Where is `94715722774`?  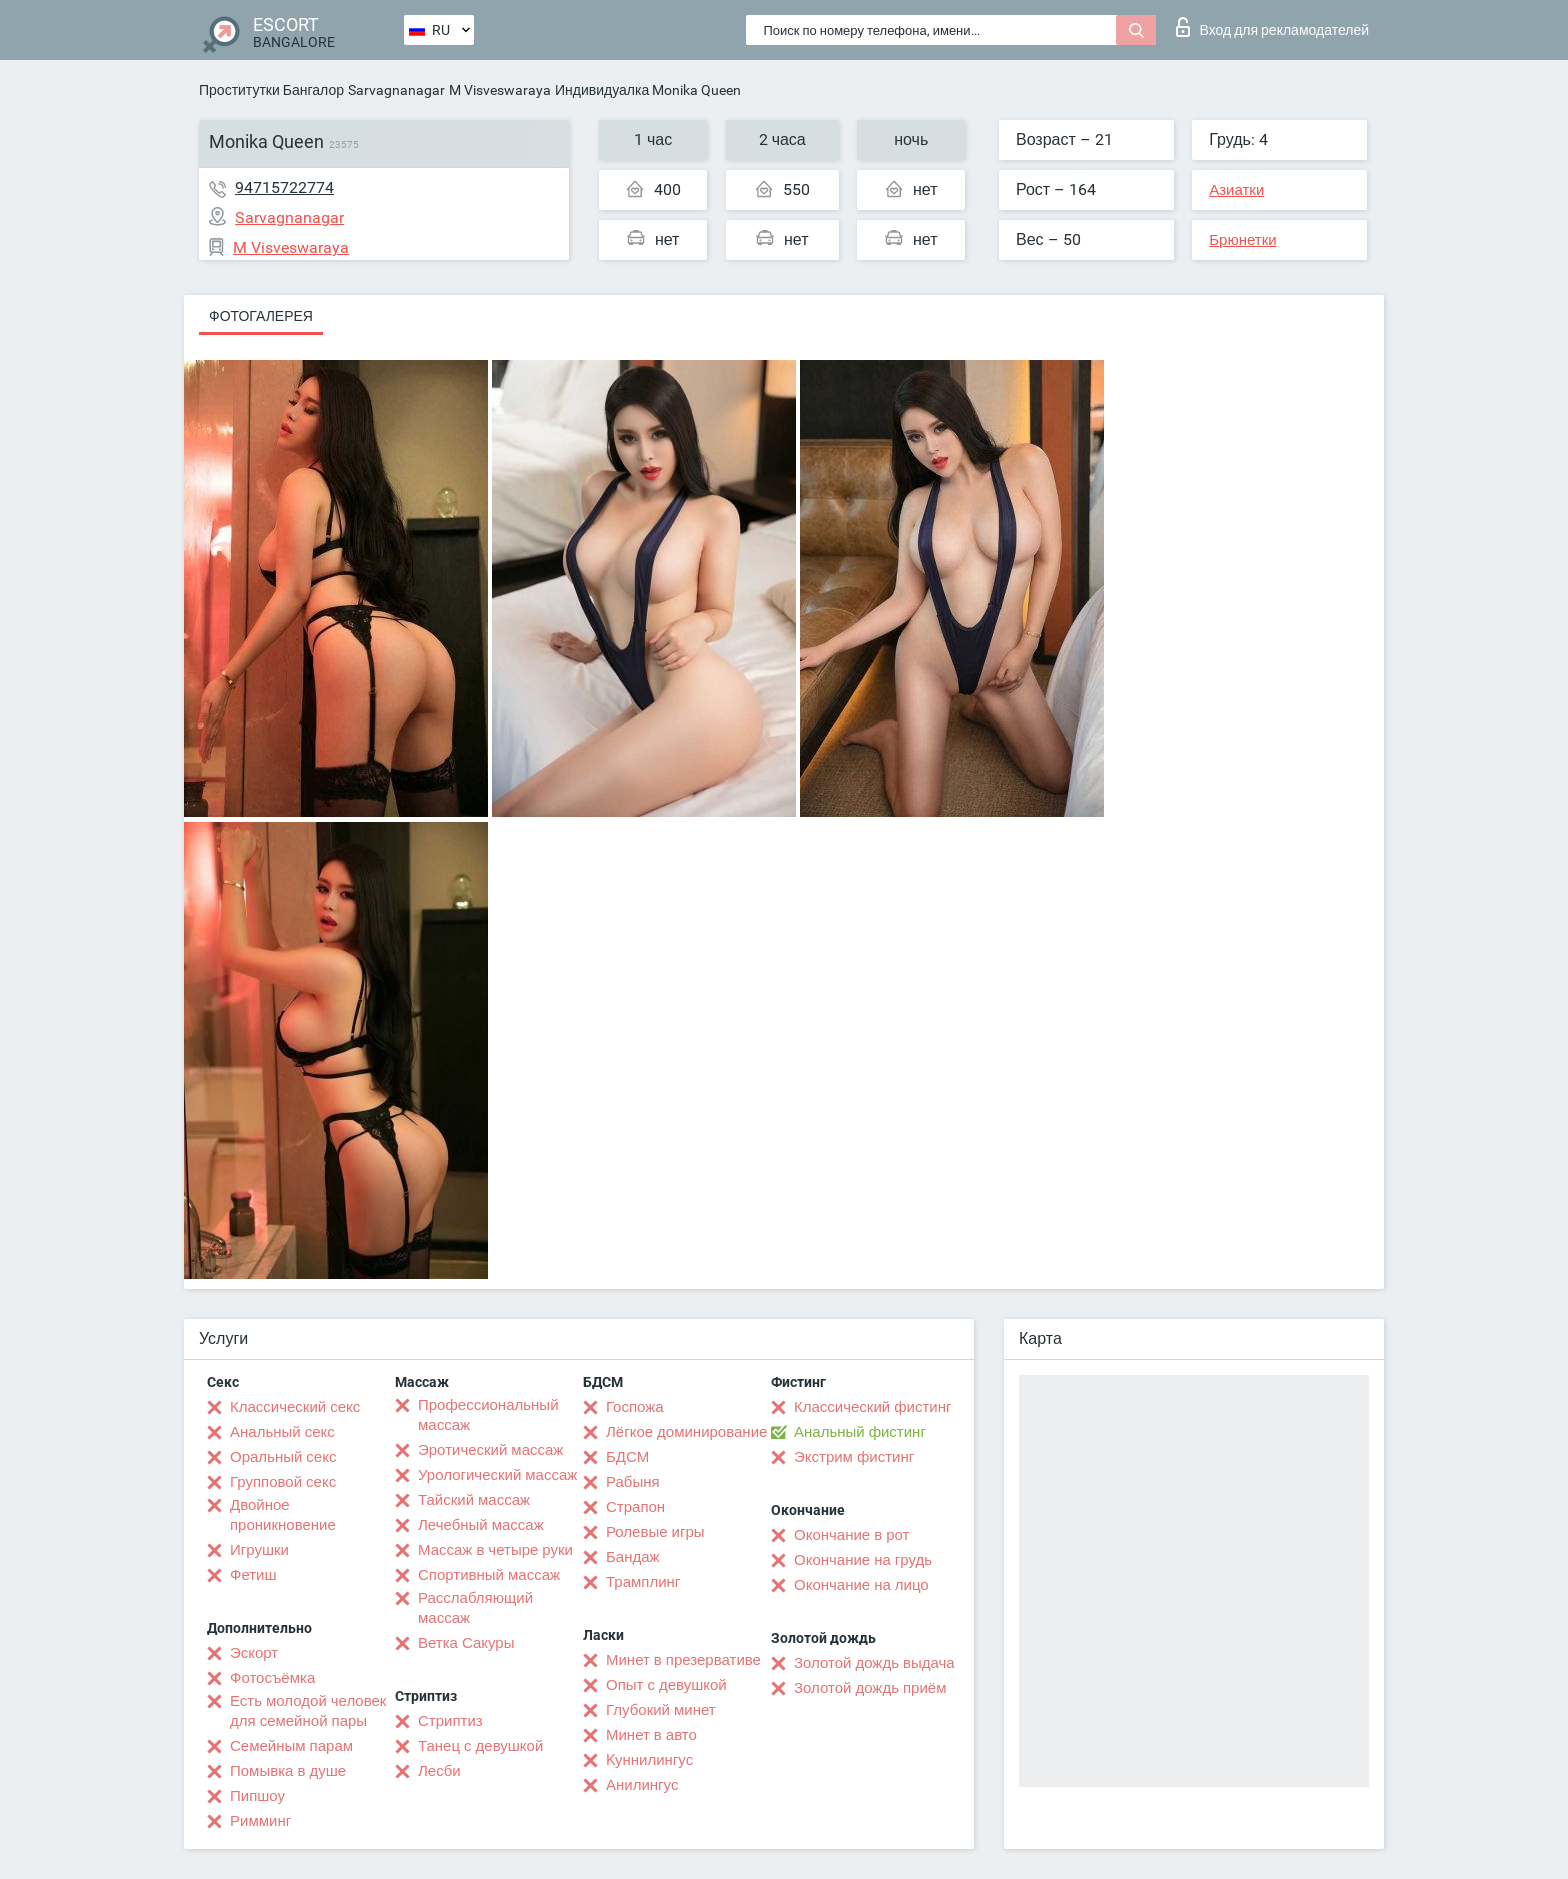
94715722774 is located at coordinates (284, 187).